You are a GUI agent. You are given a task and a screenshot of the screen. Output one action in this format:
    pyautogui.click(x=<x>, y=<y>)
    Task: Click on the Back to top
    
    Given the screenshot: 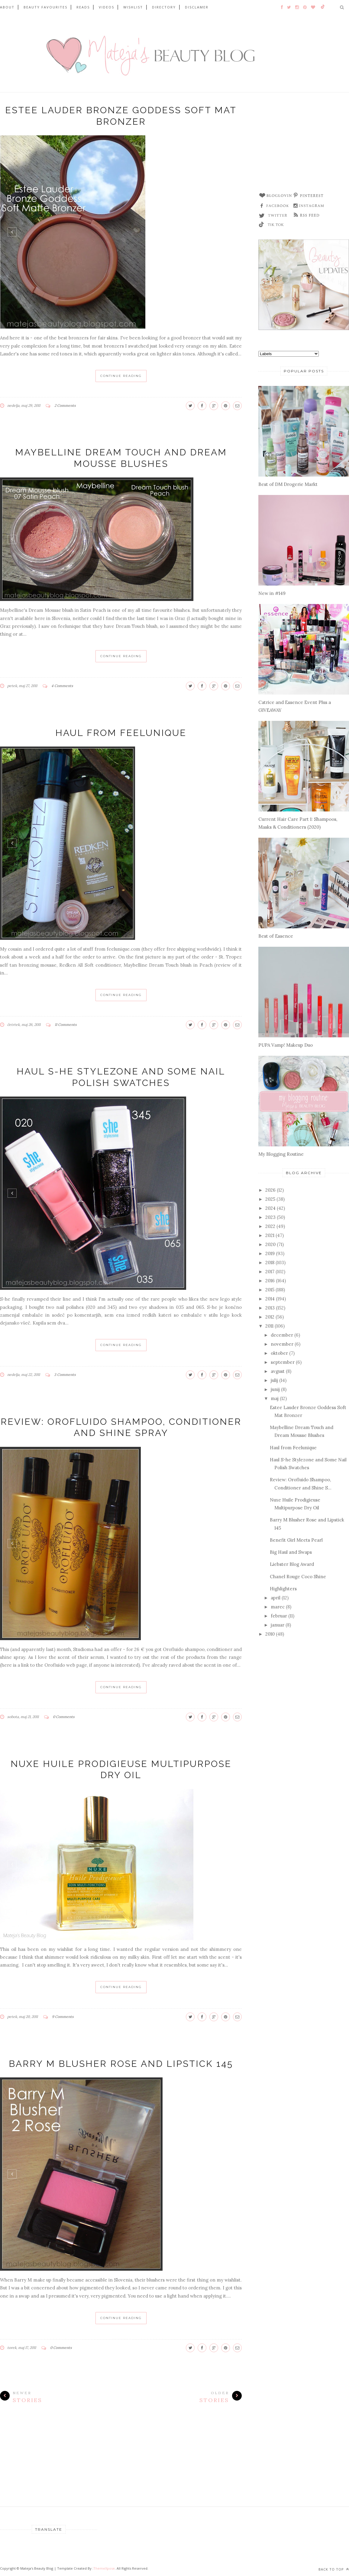 What is the action you would take?
    pyautogui.click(x=333, y=2569)
    